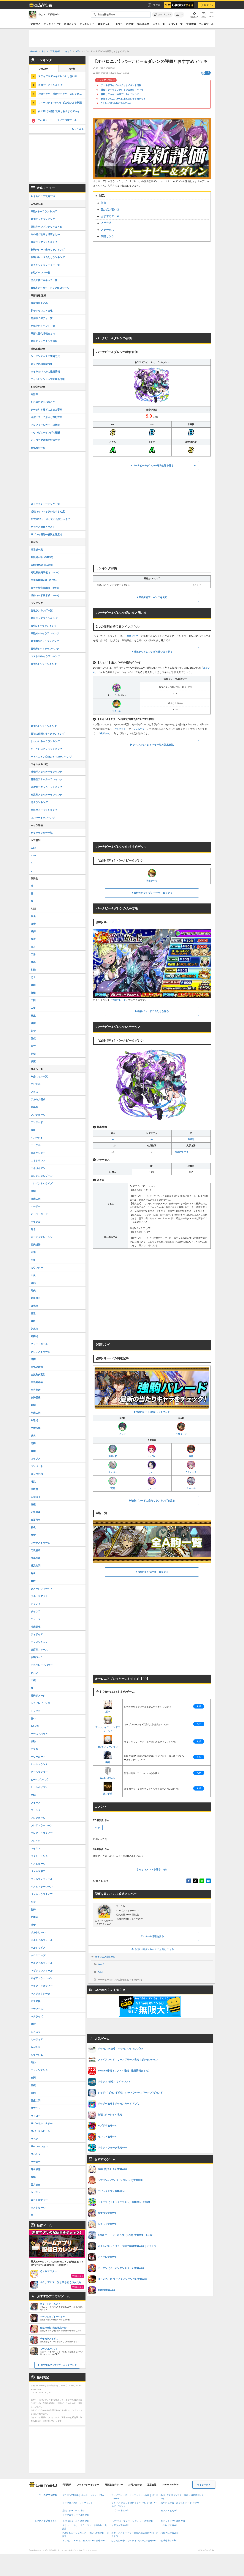 Image resolution: width=244 pixels, height=2576 pixels. What do you see at coordinates (48, 249) in the screenshot?
I see `超駒パレード当たりランキング` at bounding box center [48, 249].